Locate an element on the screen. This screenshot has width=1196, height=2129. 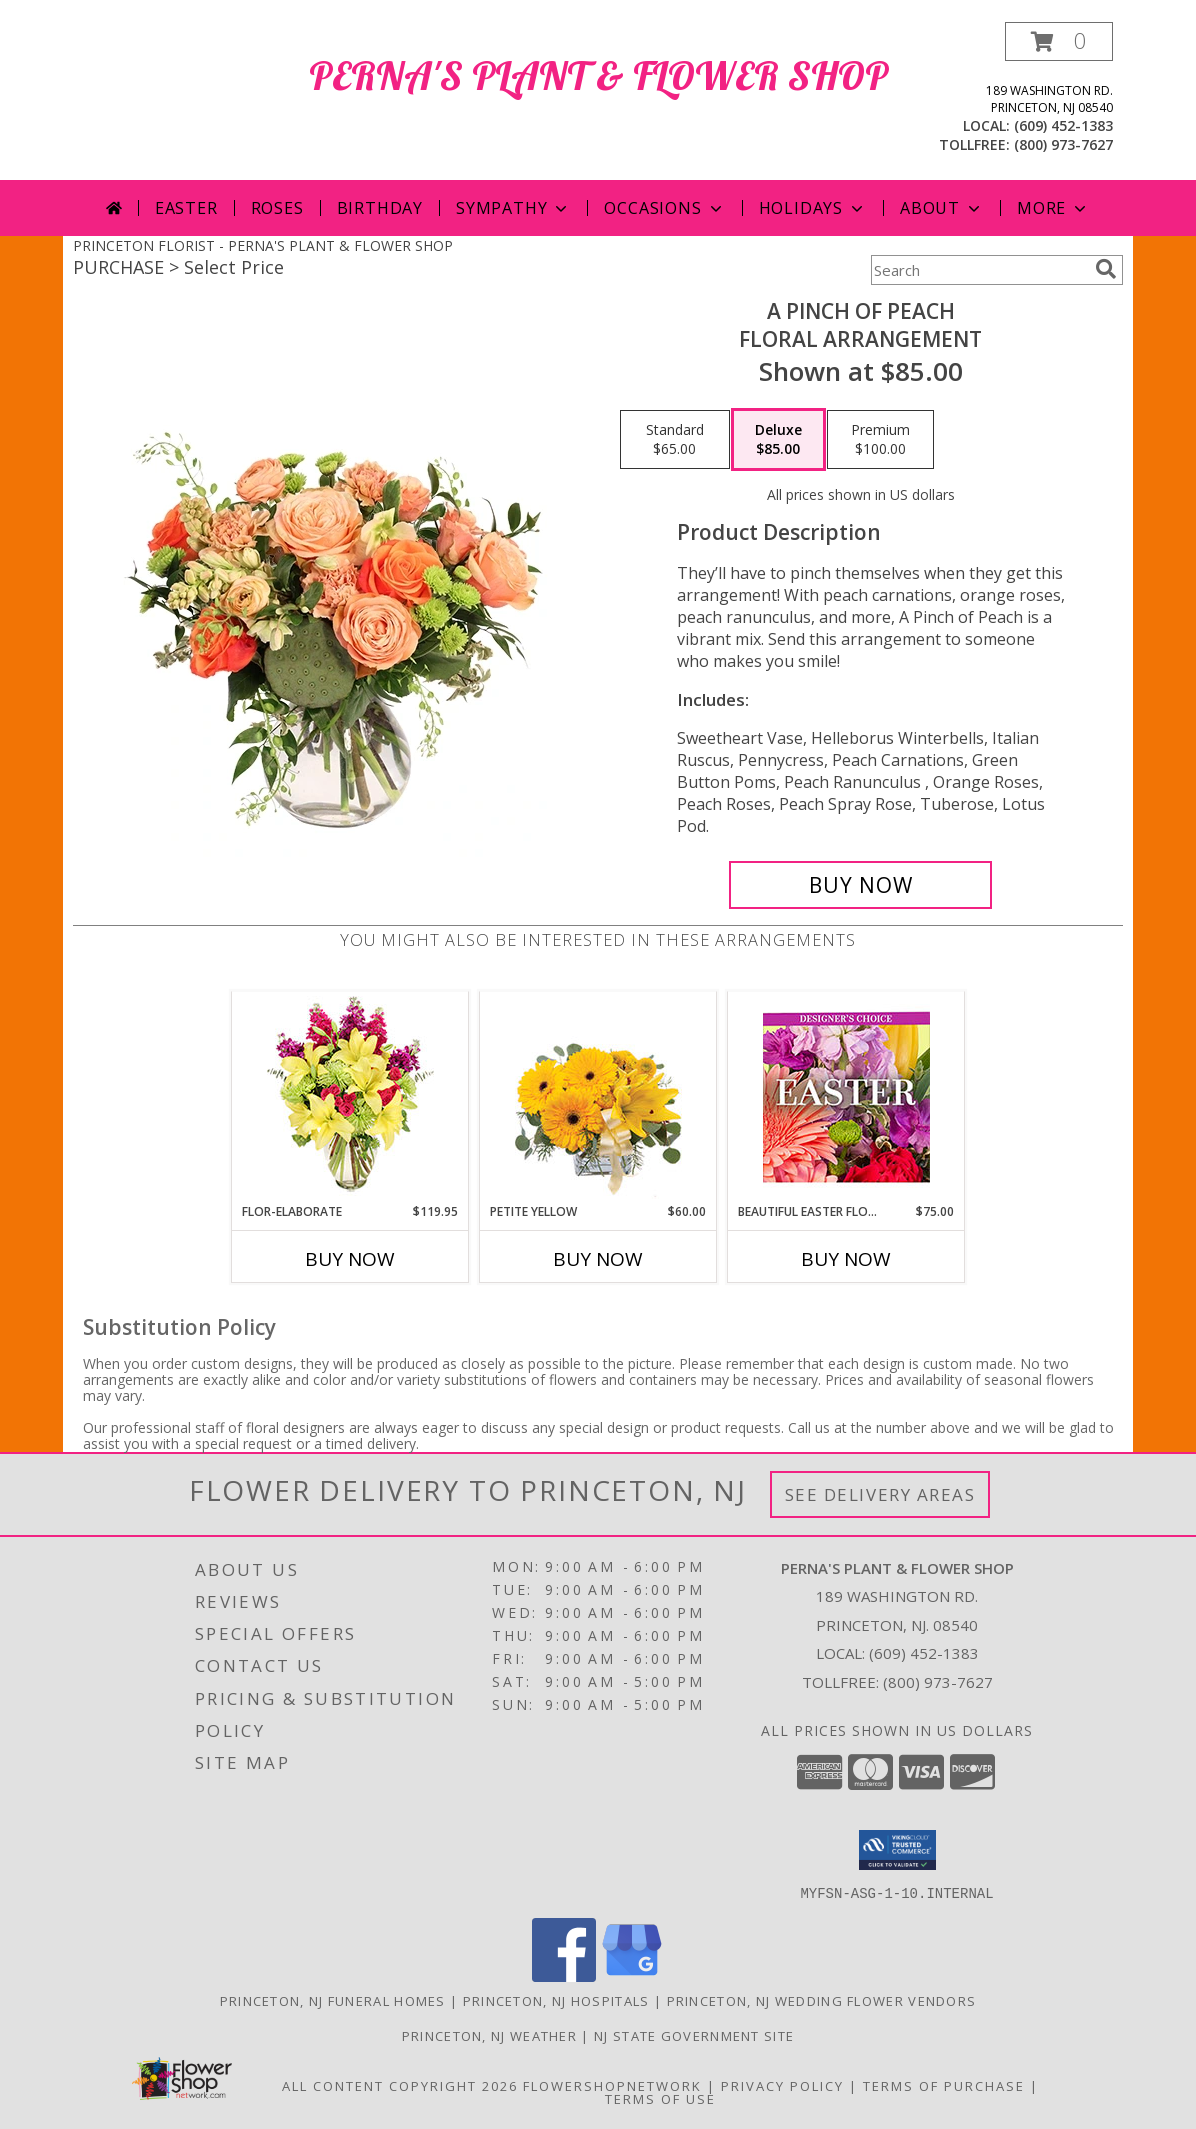
[Product Search] is located at coordinates (979, 270).